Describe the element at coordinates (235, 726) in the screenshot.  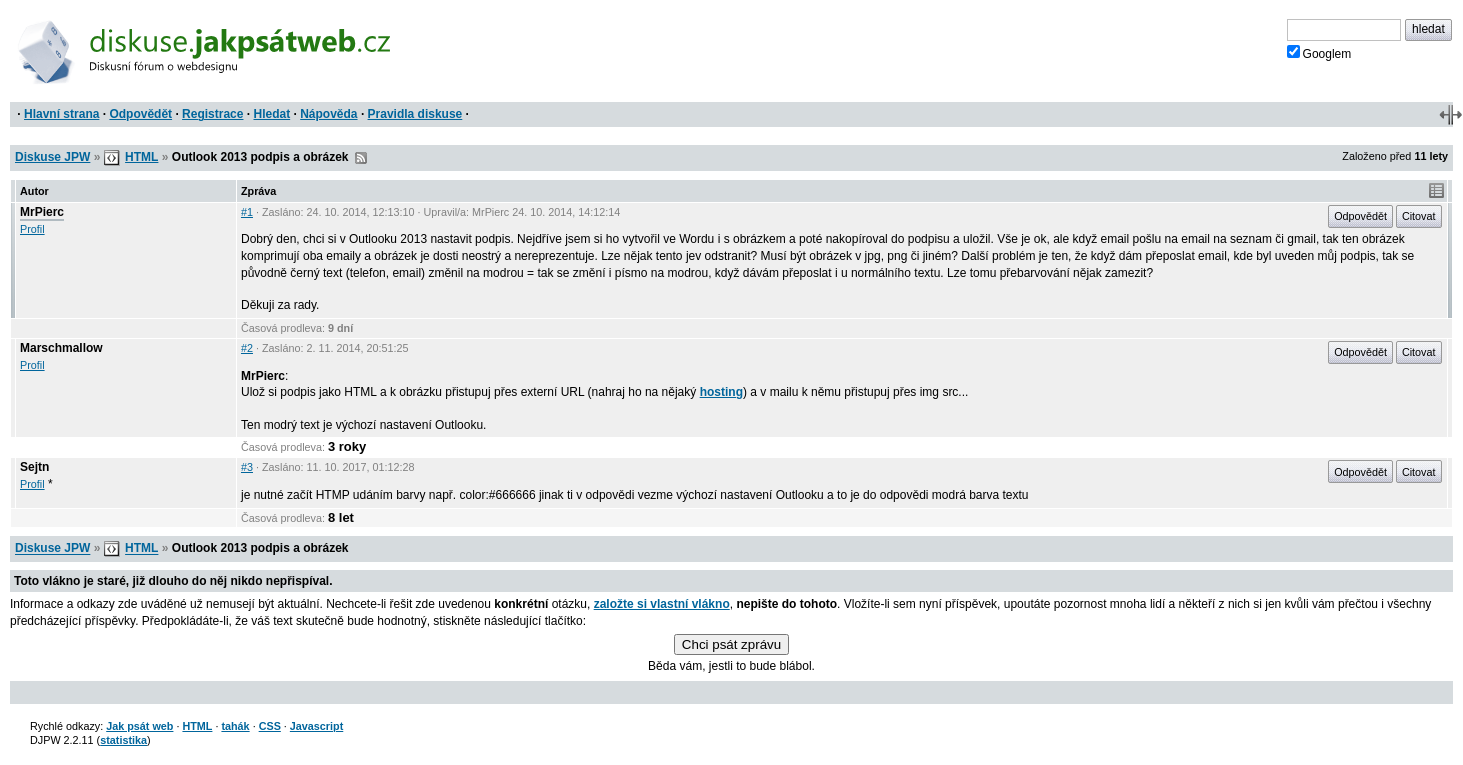
I see `tahák` at that location.